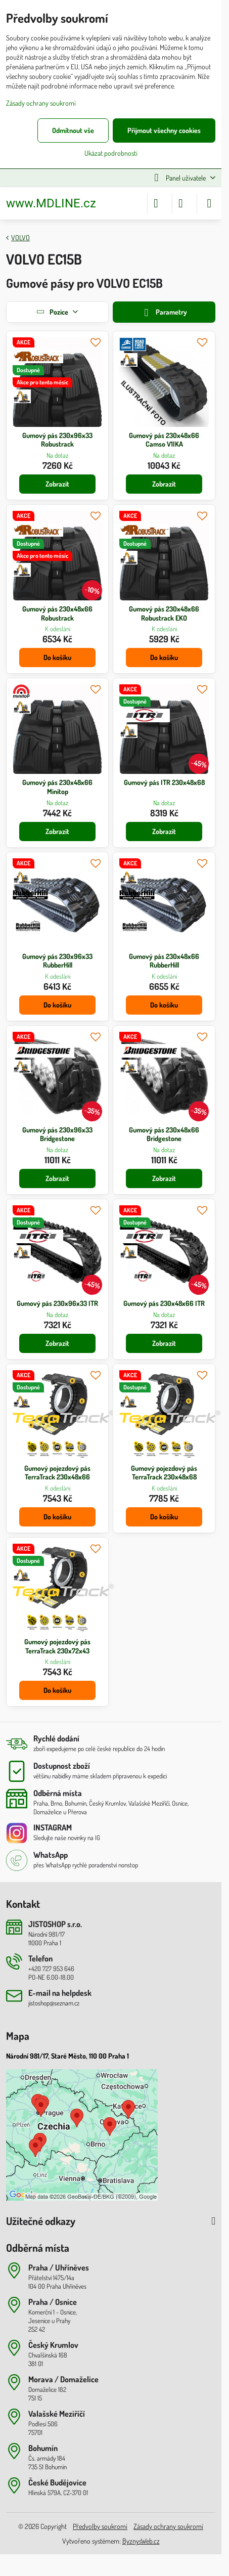 The width and height of the screenshot is (229, 2576). What do you see at coordinates (164, 130) in the screenshot?
I see `Přijmout všechny cookies` at bounding box center [164, 130].